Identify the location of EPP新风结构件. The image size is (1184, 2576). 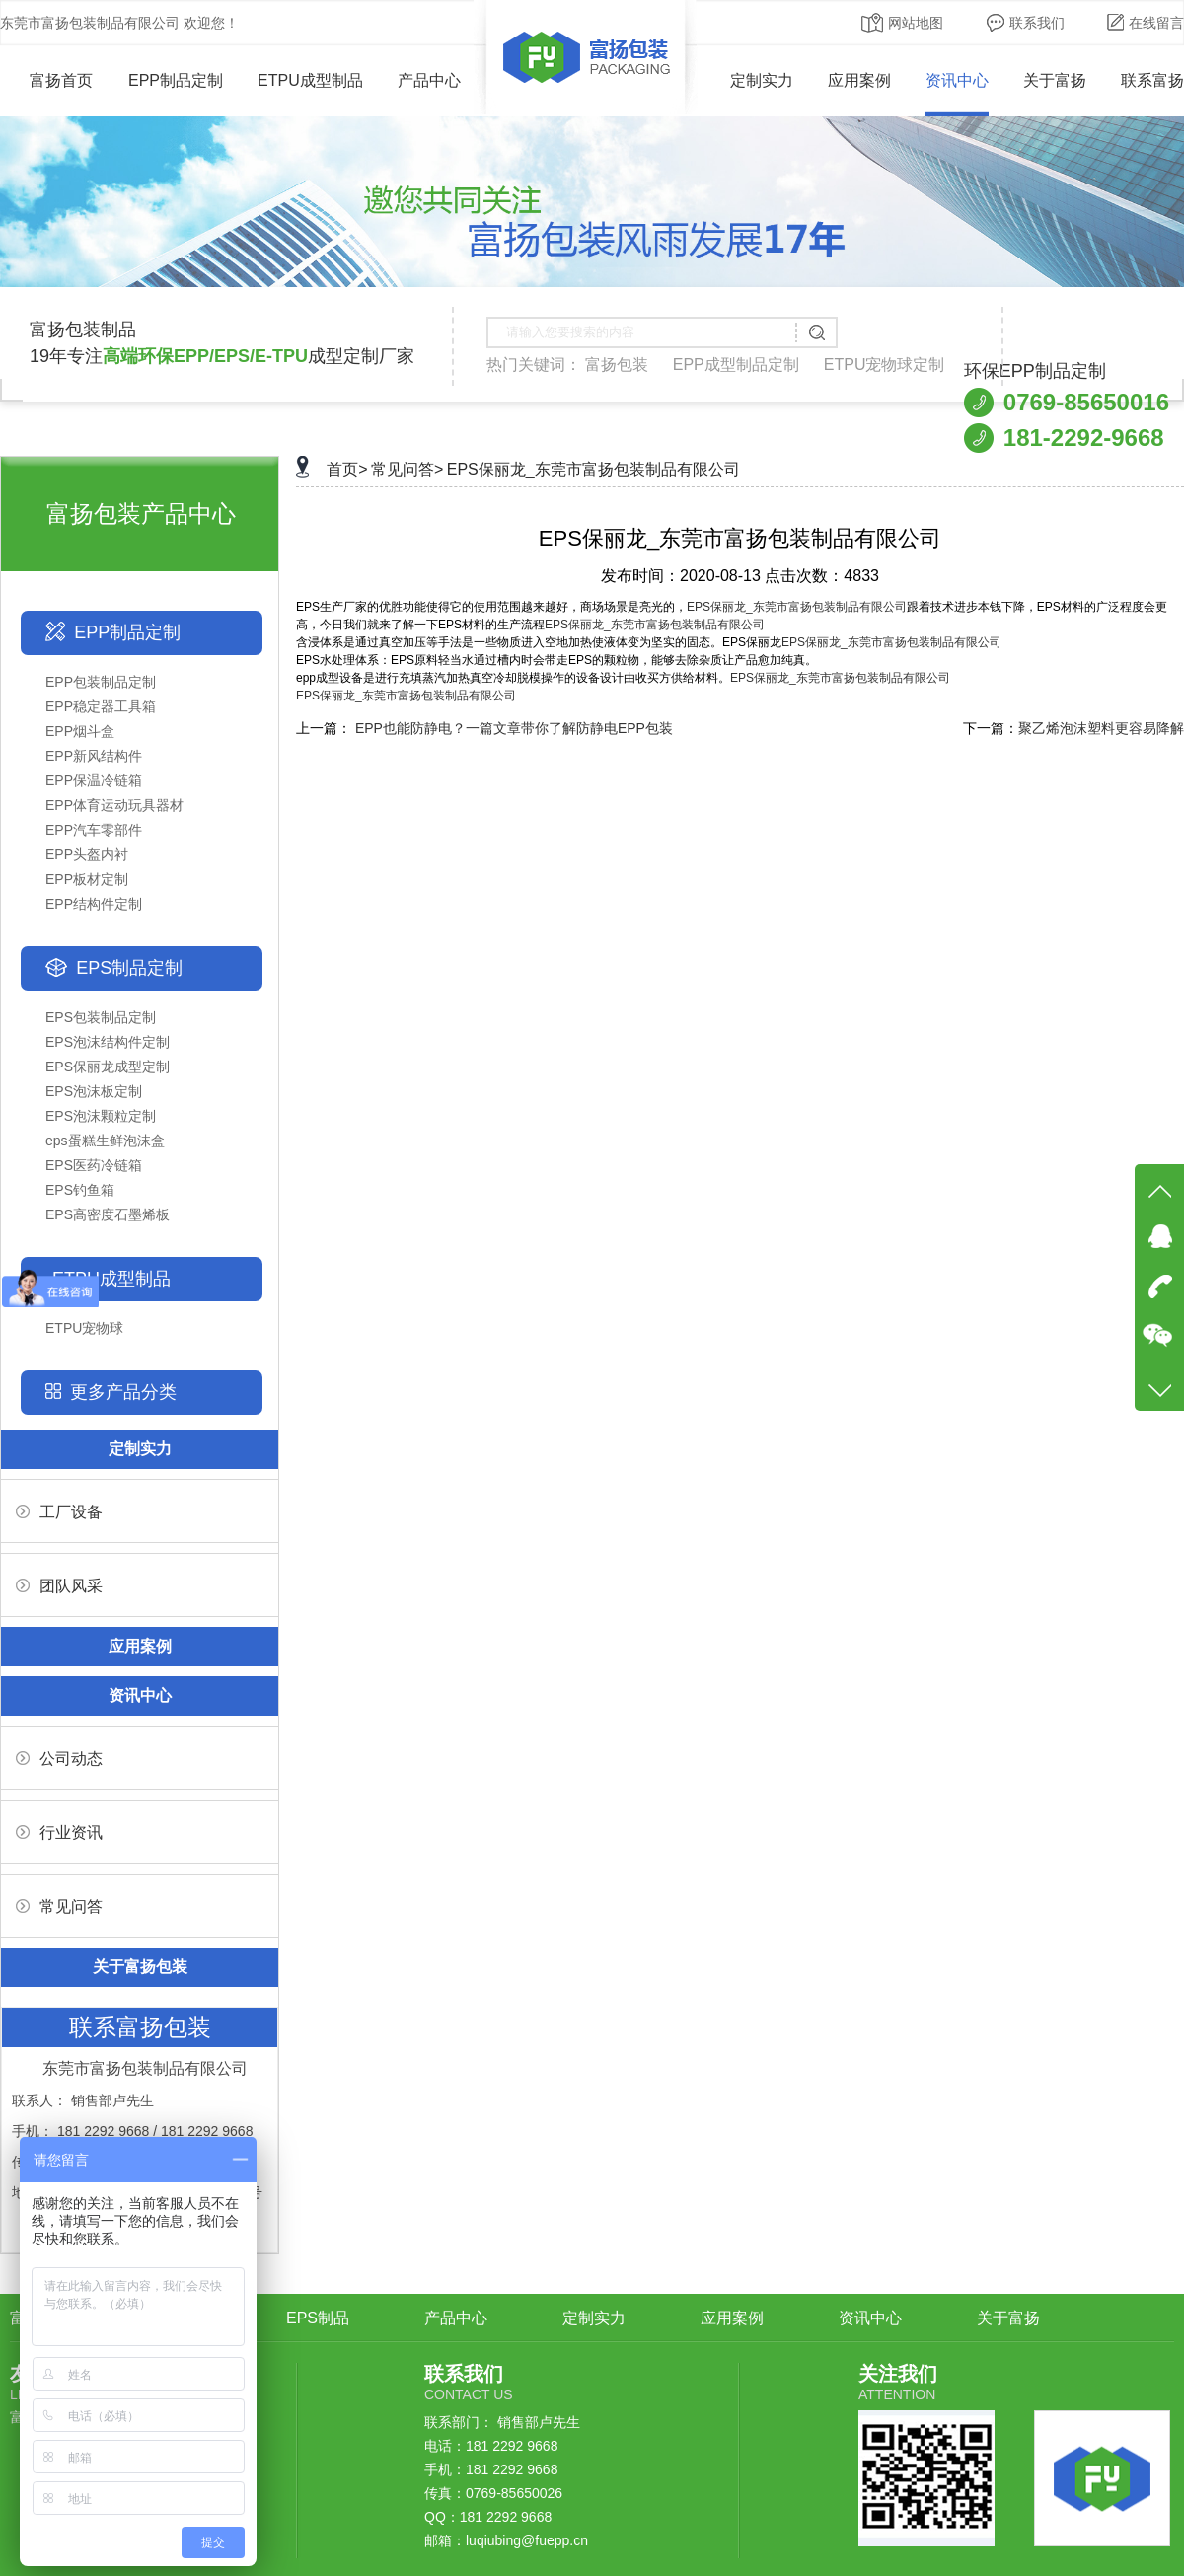
(93, 756).